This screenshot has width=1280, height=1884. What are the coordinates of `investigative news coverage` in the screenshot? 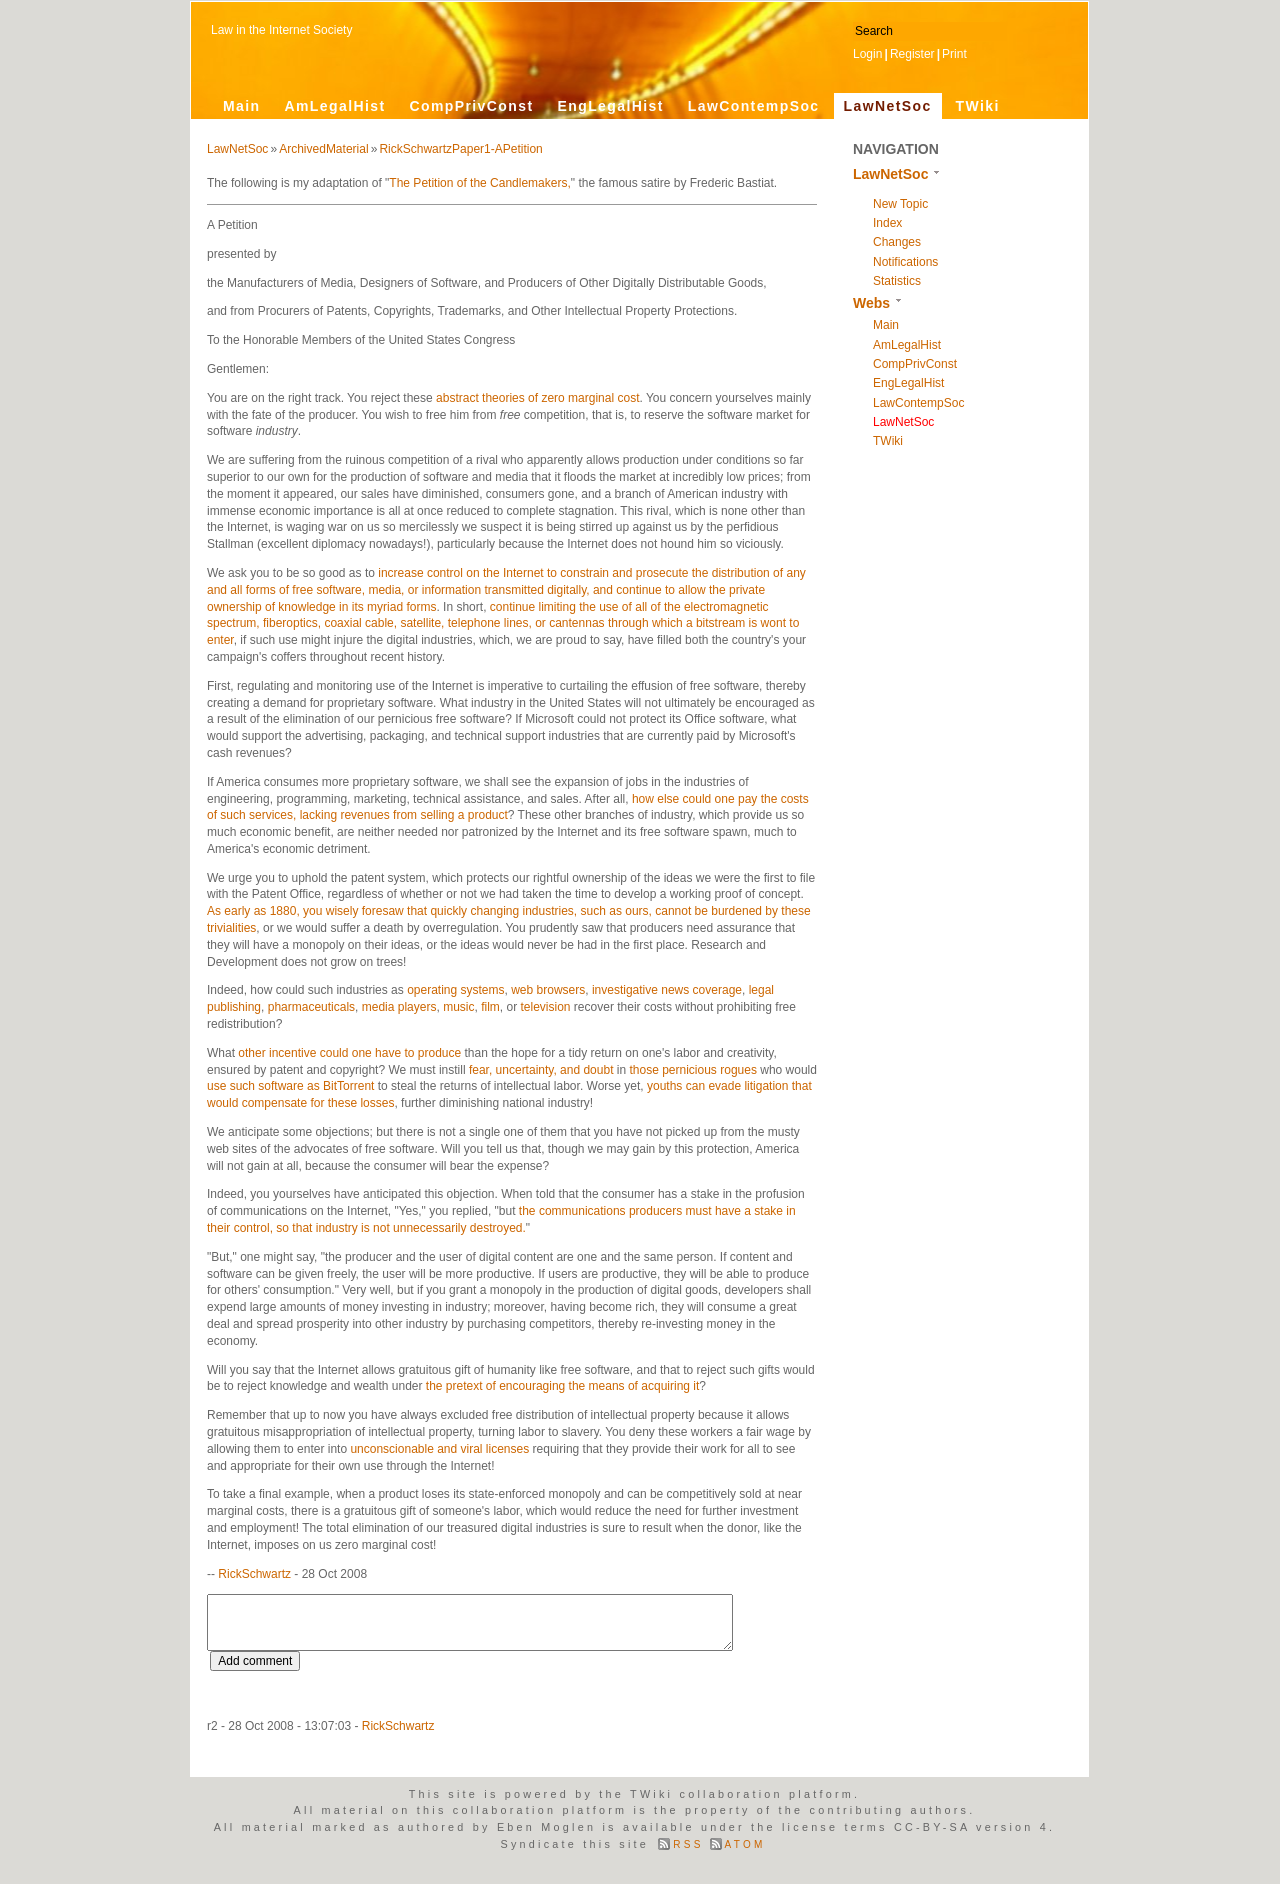 It's located at (667, 990).